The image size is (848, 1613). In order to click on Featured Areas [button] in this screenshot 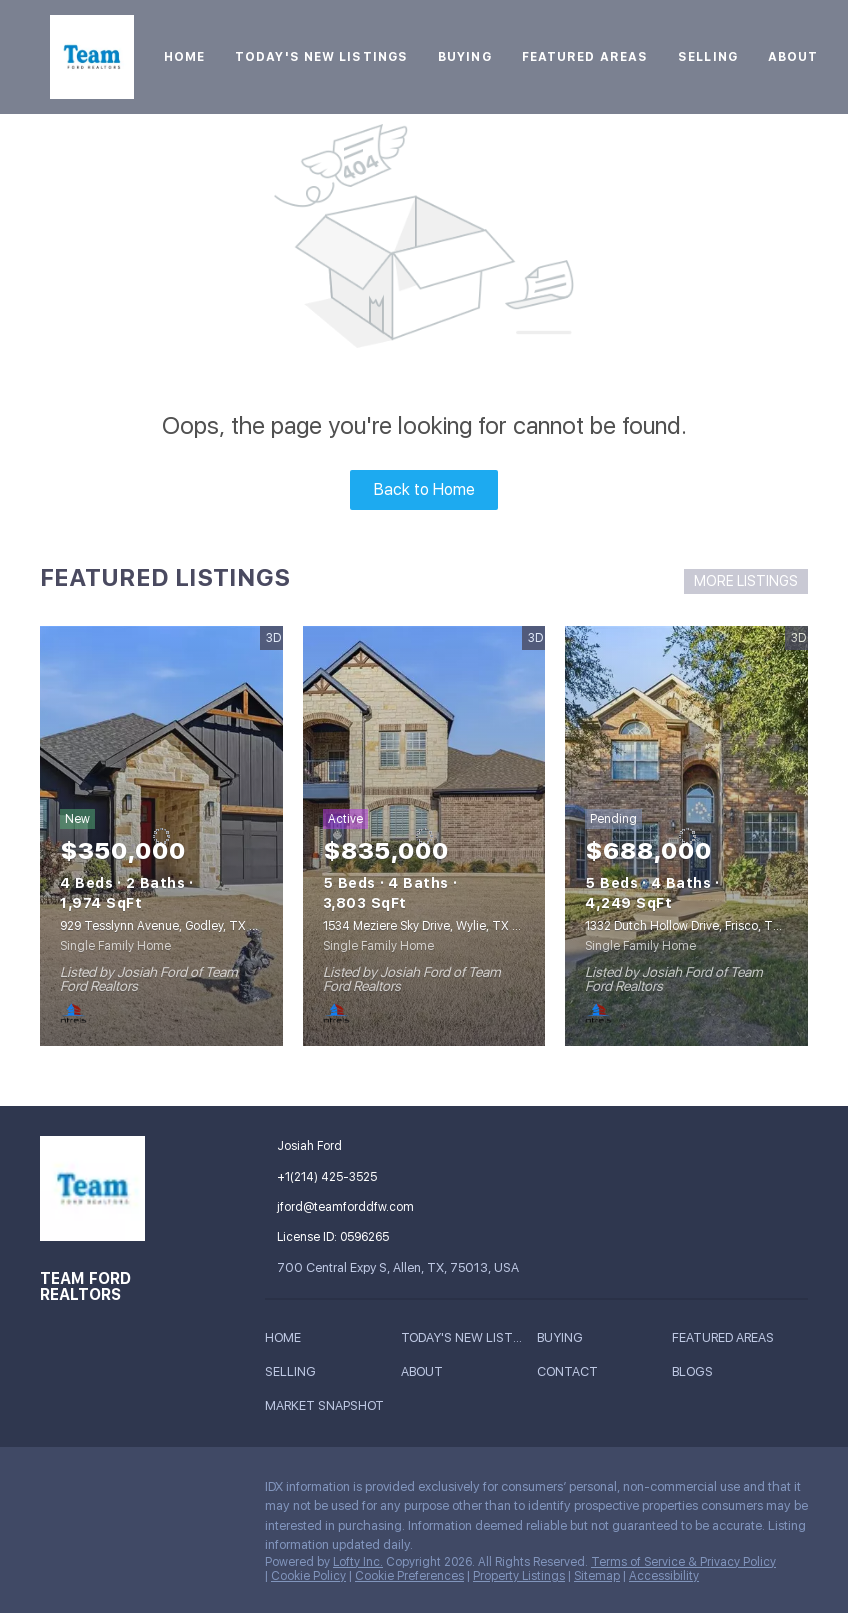, I will do `click(585, 57)`.